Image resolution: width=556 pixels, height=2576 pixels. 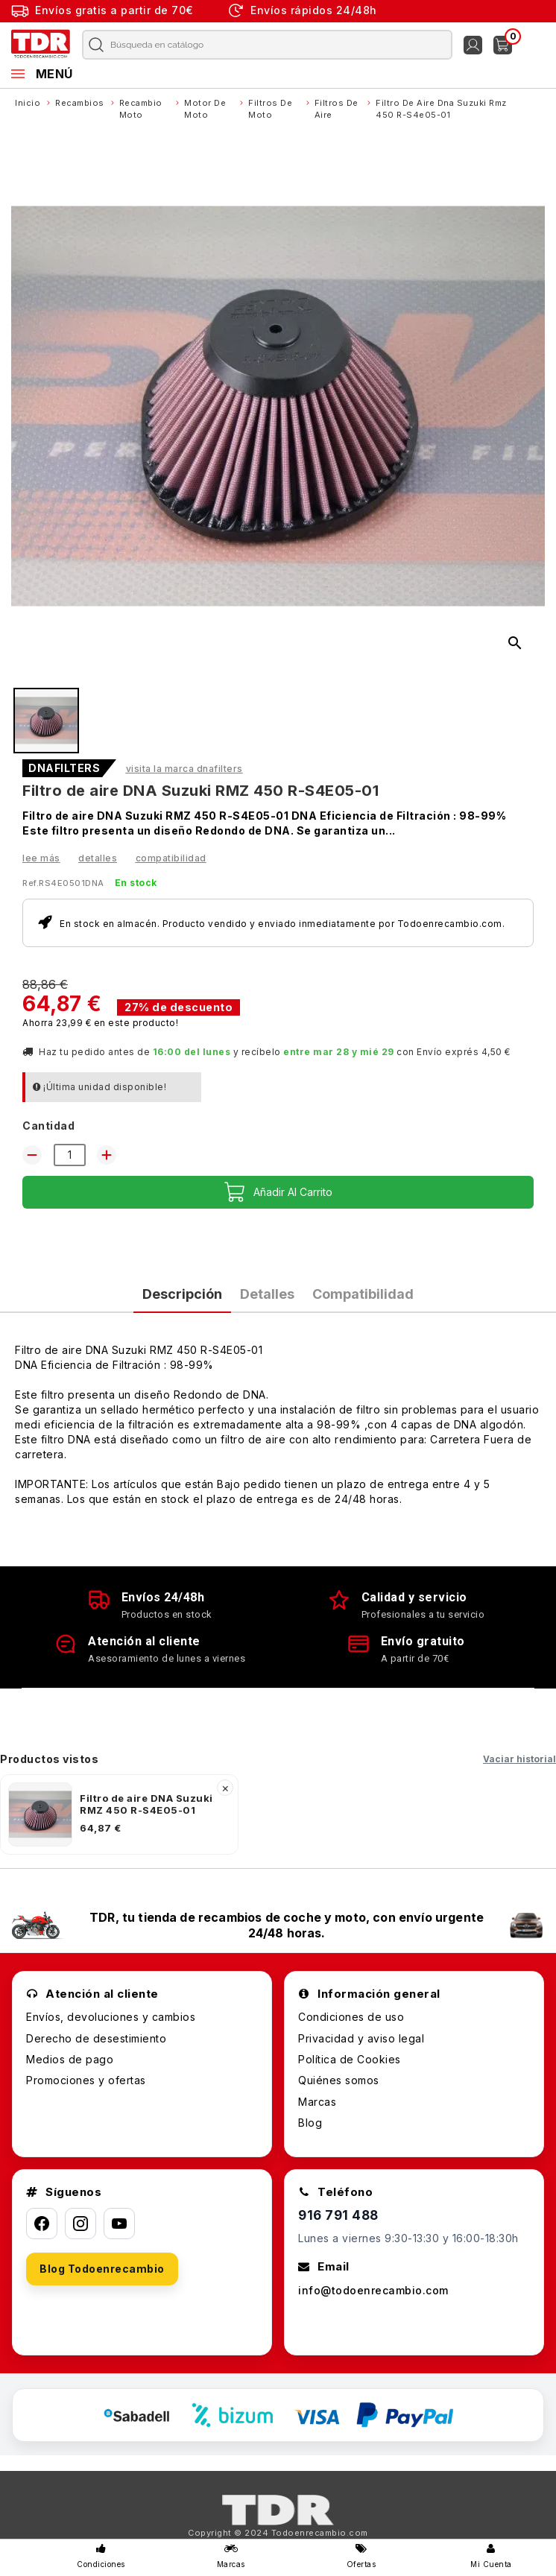 What do you see at coordinates (317, 2101) in the screenshot?
I see `Marcas` at bounding box center [317, 2101].